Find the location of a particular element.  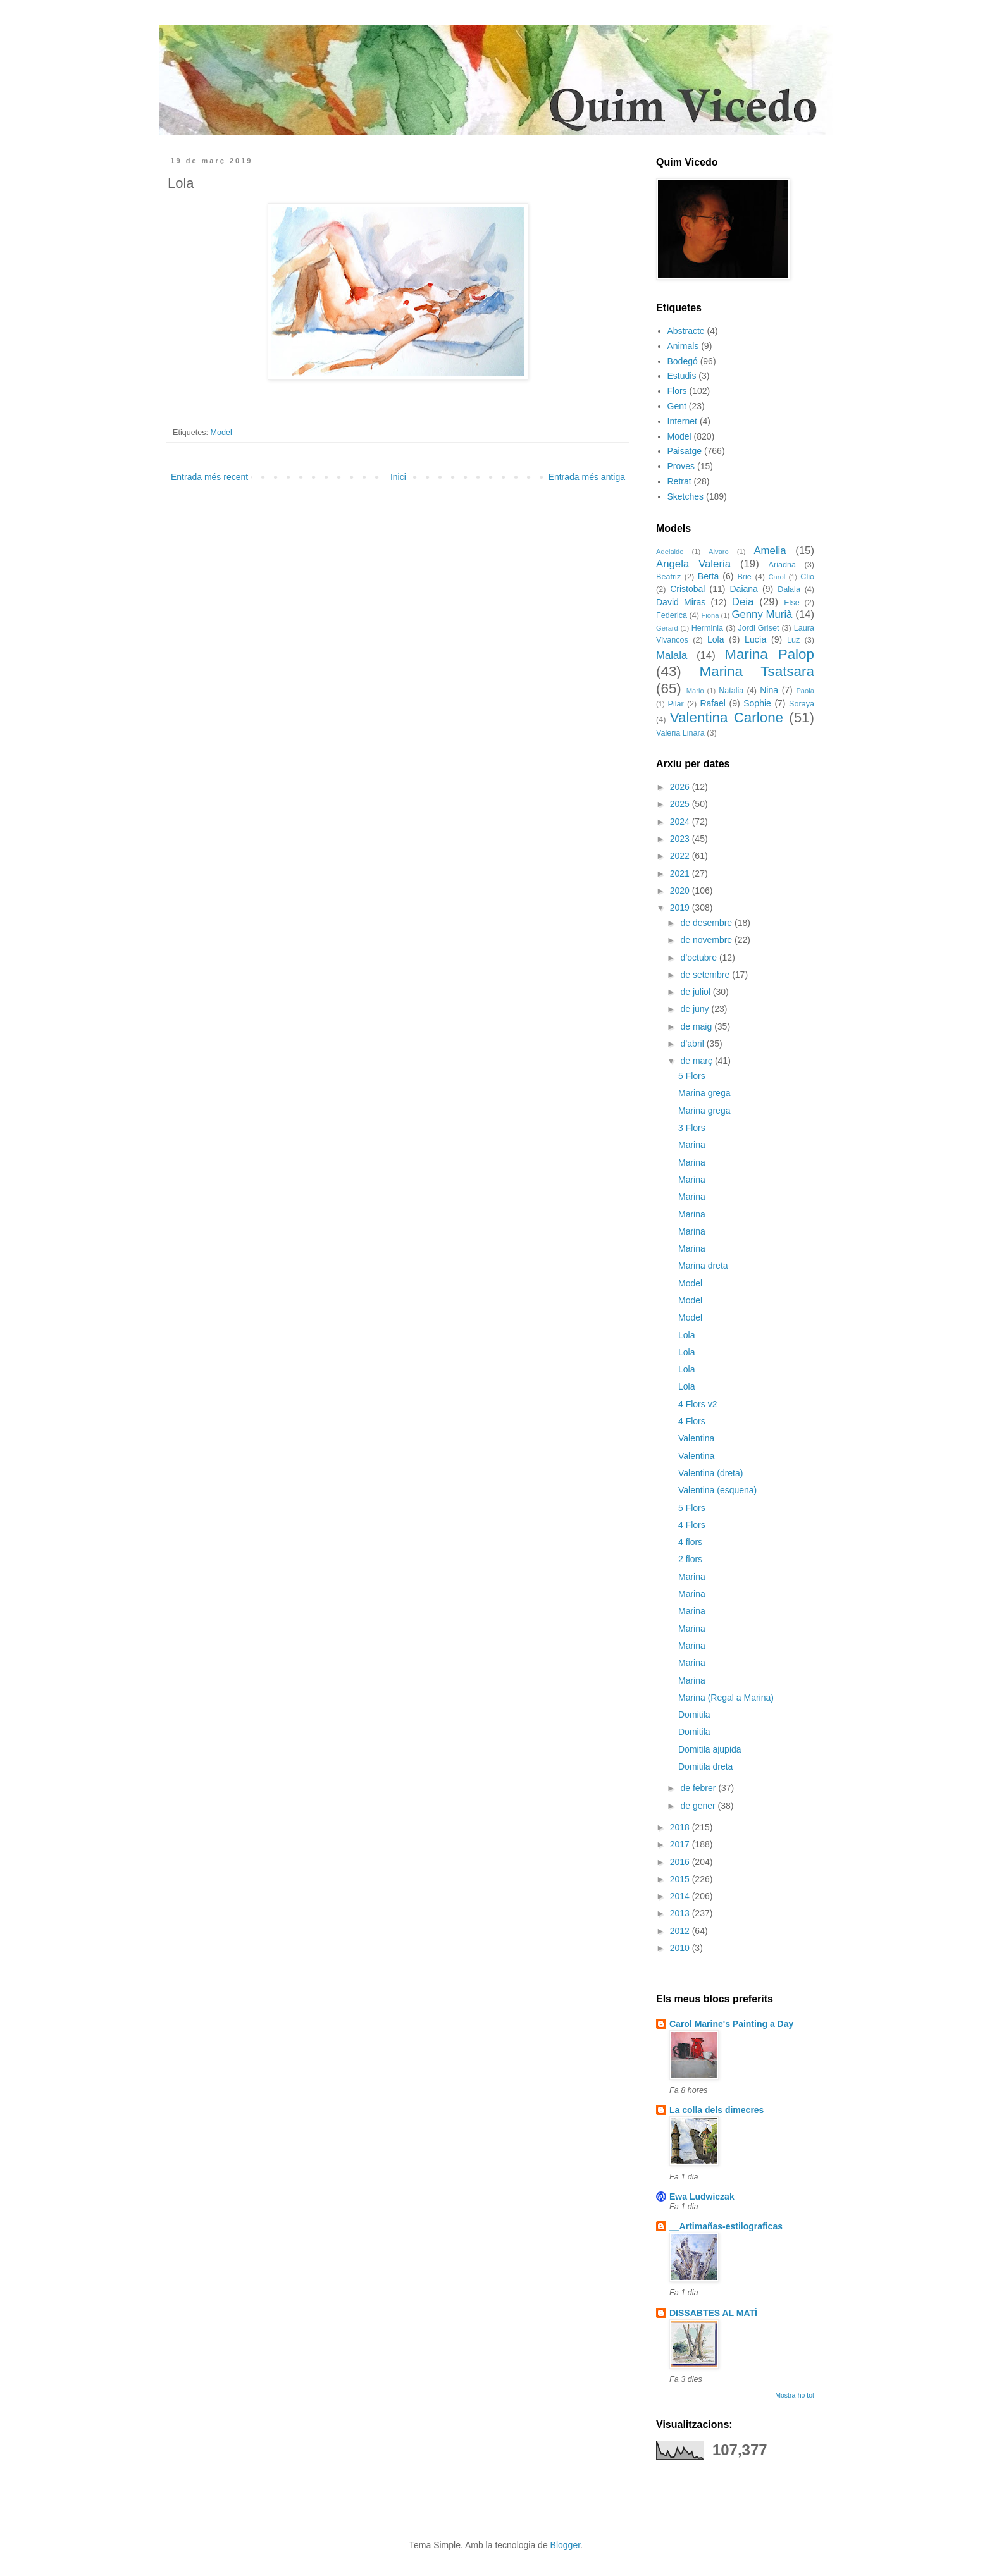

Domitila dreta is located at coordinates (705, 1766).